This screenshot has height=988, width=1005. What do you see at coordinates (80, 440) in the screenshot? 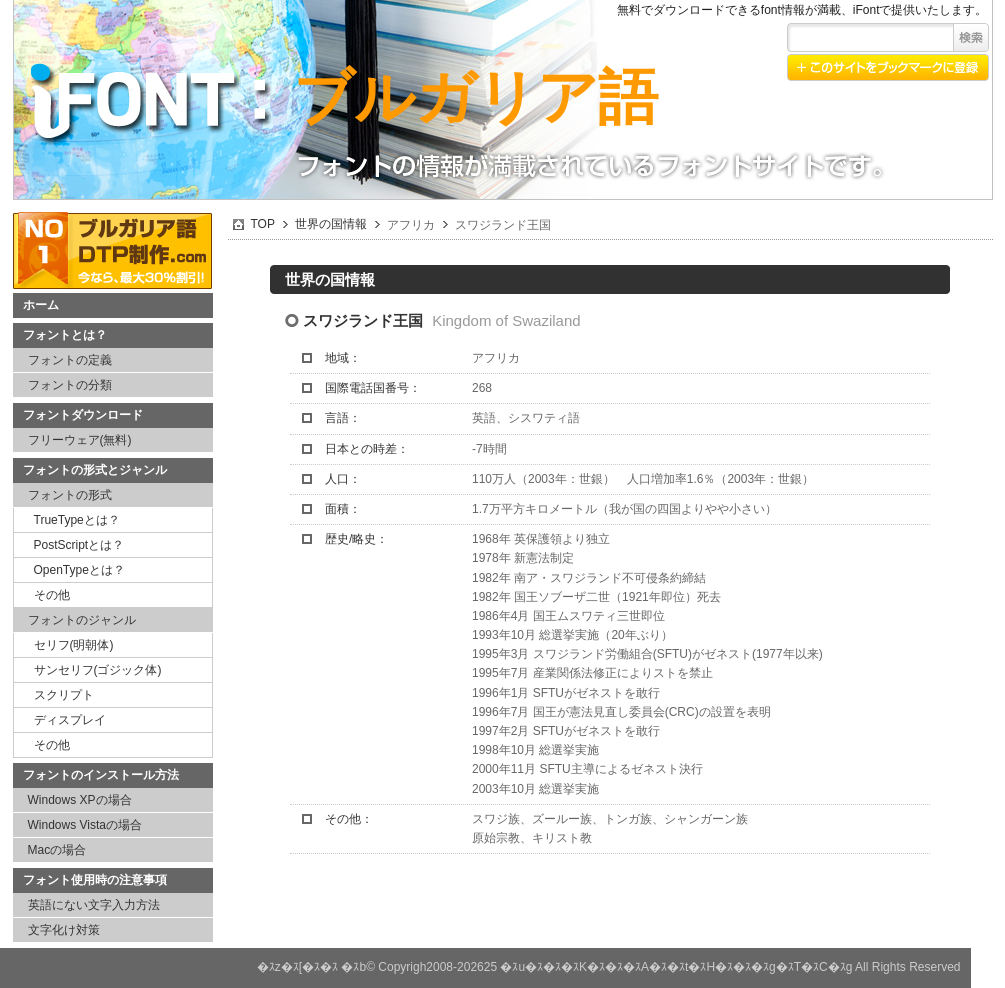
I see `フリーウェア(無料)` at bounding box center [80, 440].